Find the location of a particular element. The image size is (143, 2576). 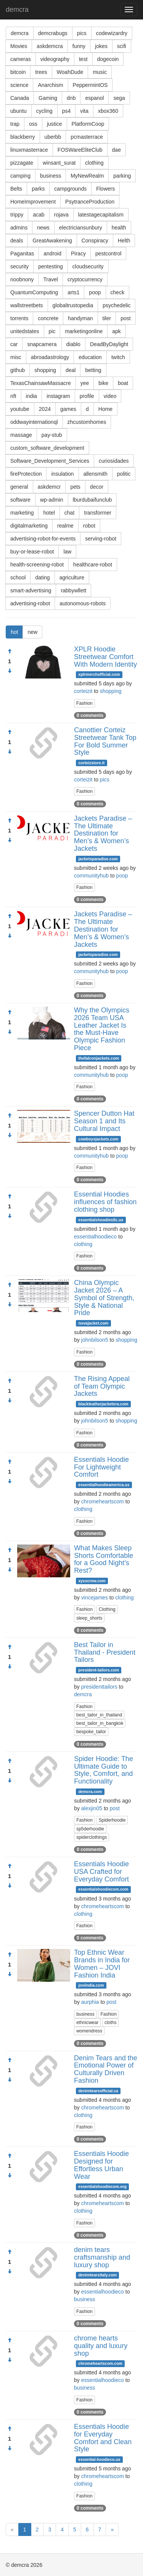

bespoke_tailor is located at coordinates (91, 1731).